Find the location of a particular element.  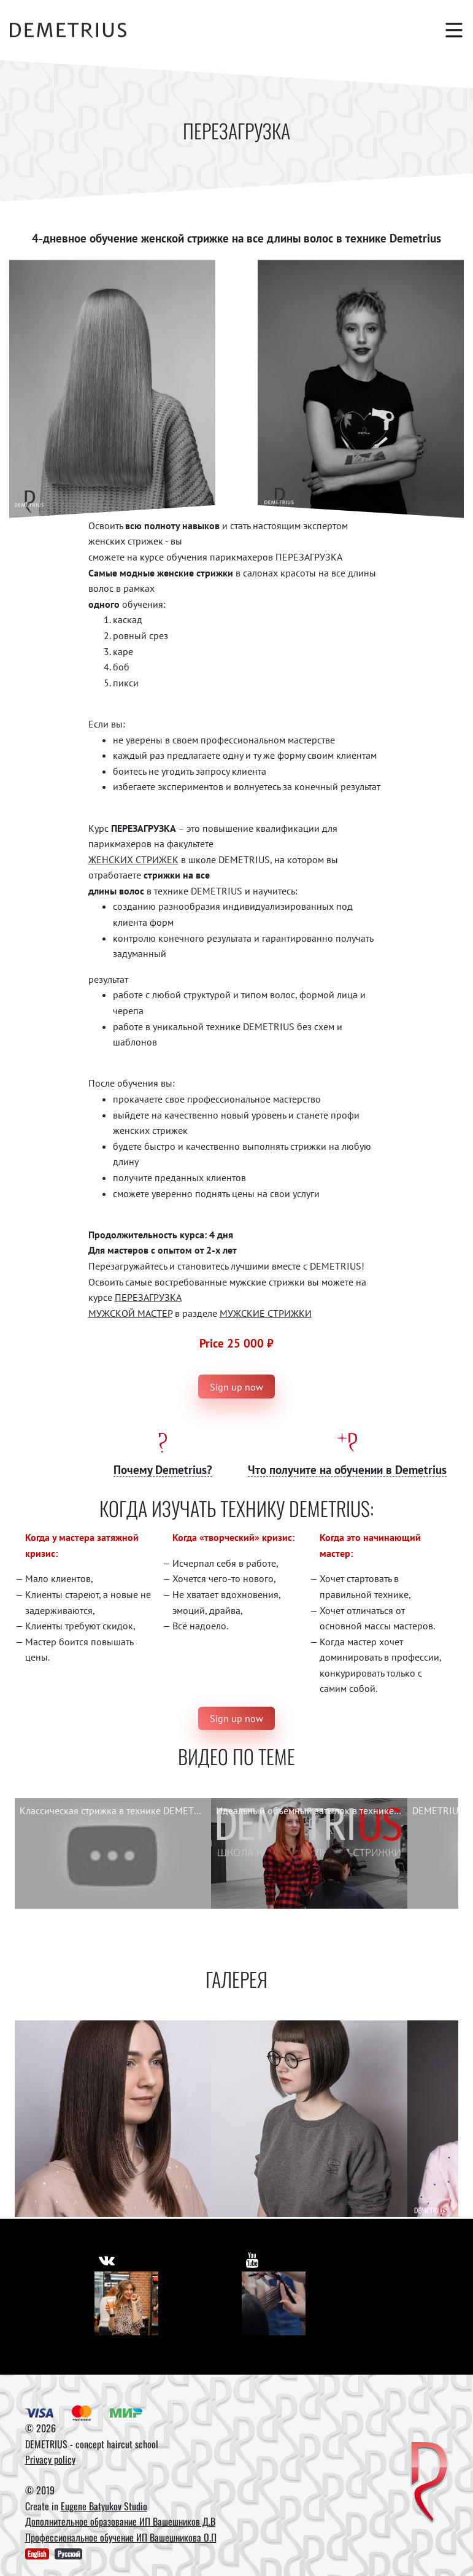

ЖЕНСКИХ СТРИЖЕК is located at coordinates (133, 859).